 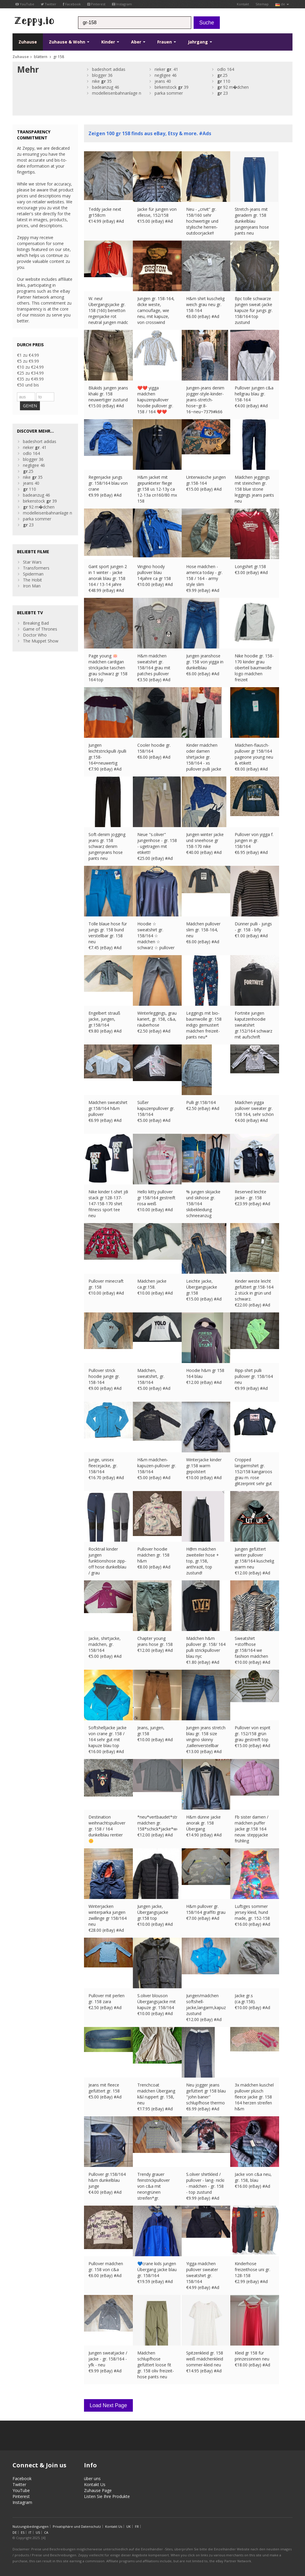 I want to click on ES, so click(x=22, y=2532).